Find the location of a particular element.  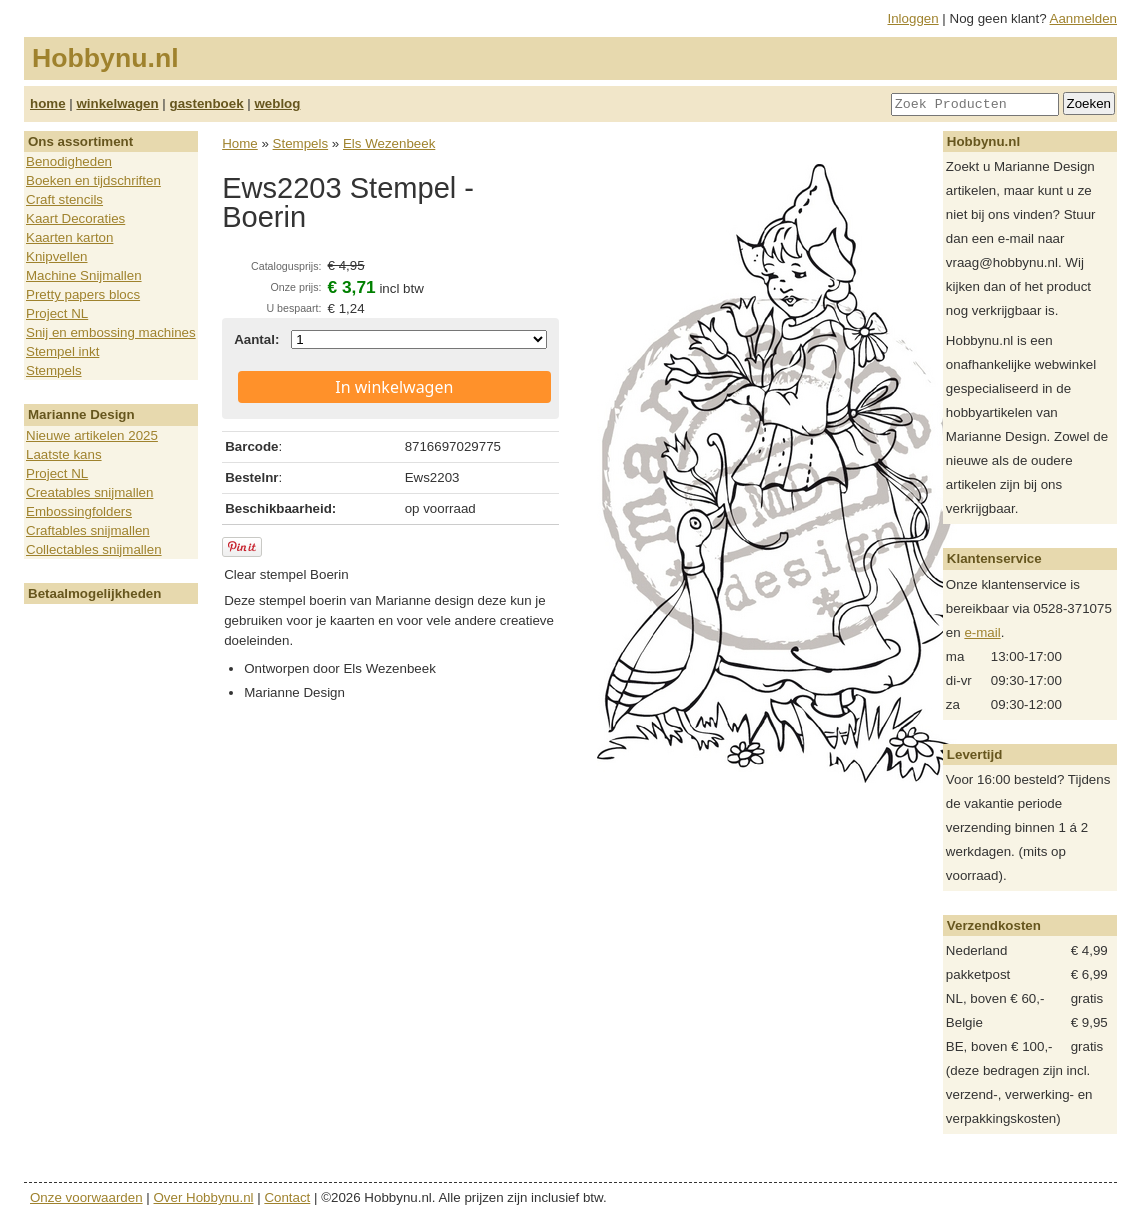

Pretty papers blocs is located at coordinates (83, 294).